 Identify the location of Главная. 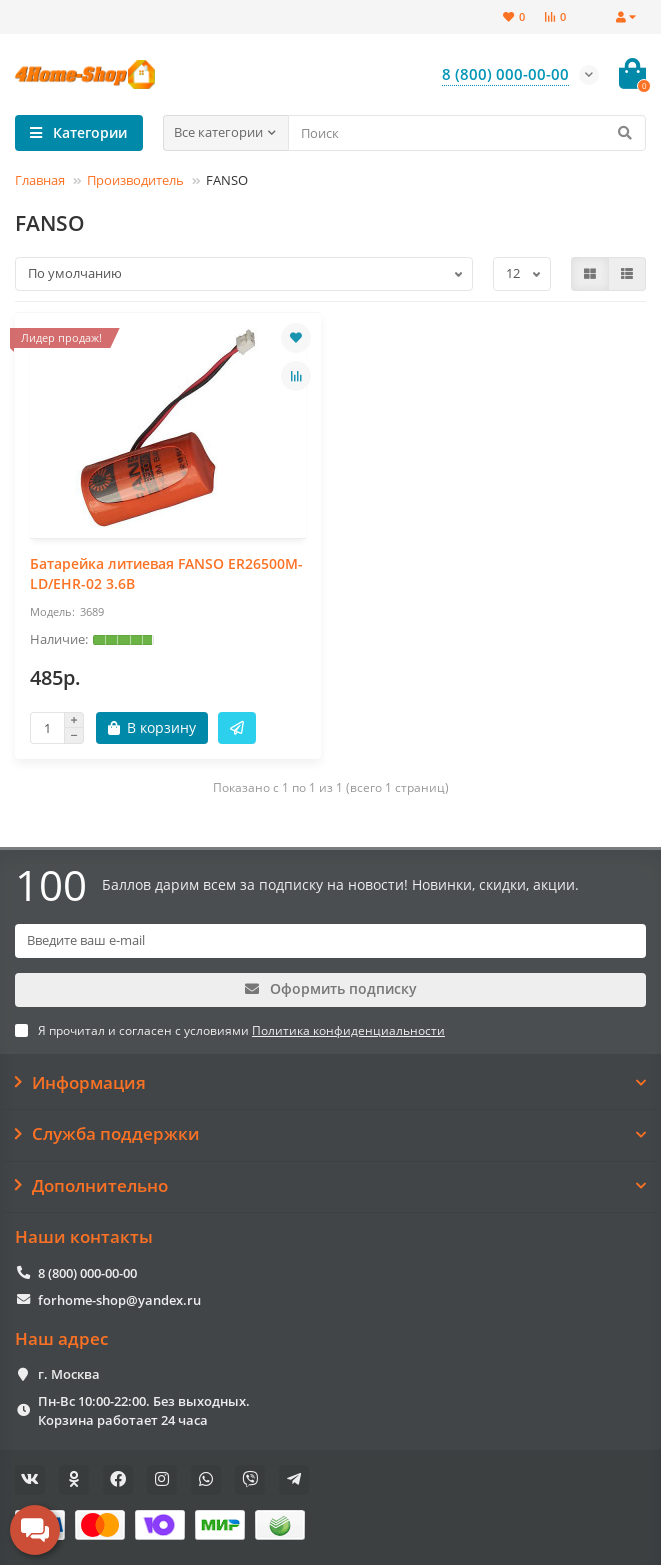
(40, 180).